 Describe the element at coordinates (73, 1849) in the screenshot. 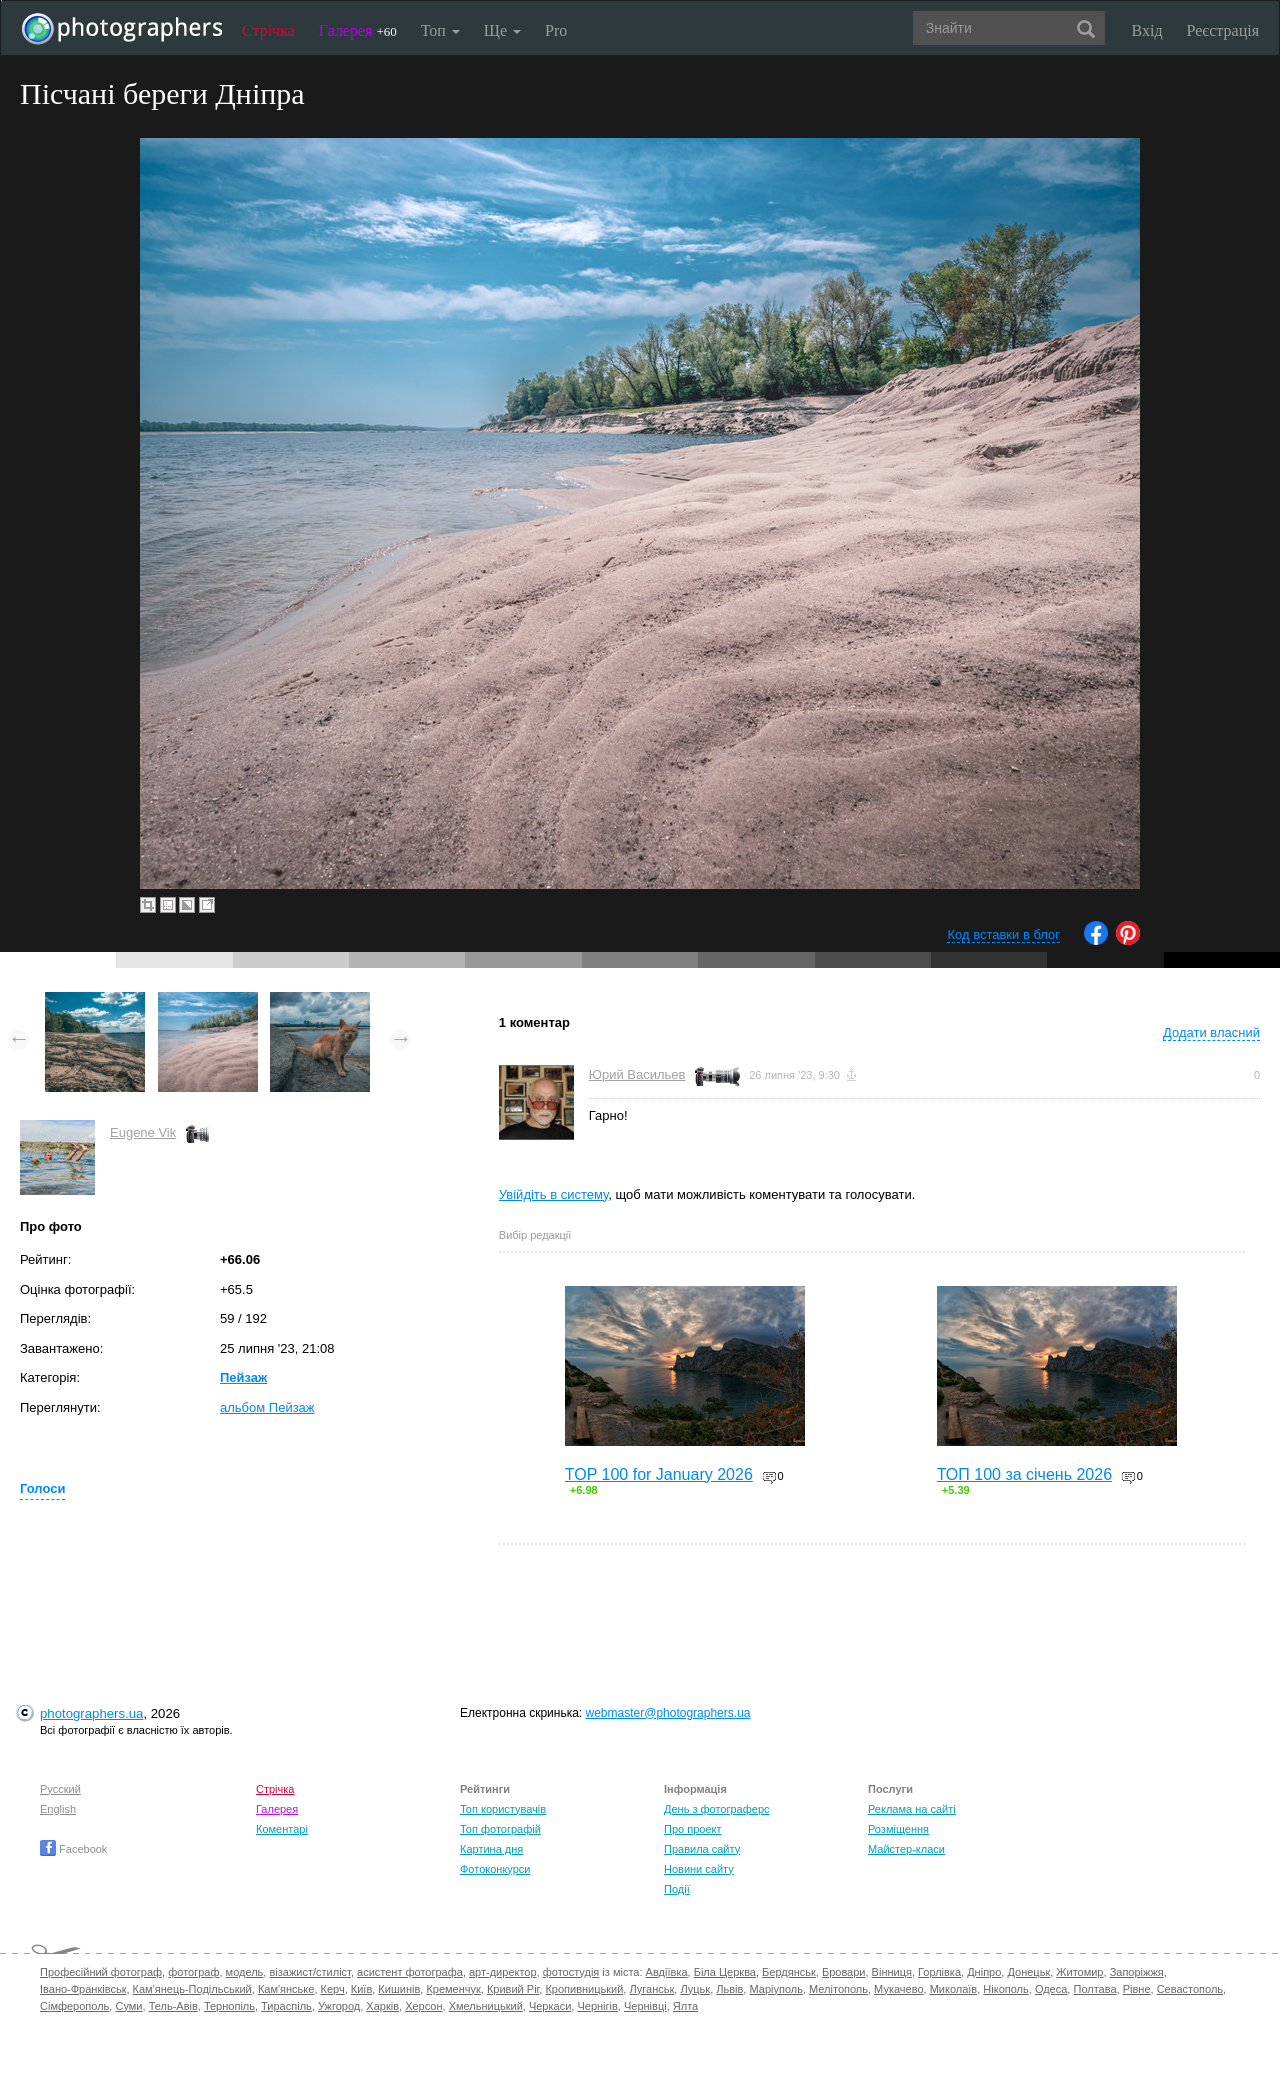

I see `Facebook` at that location.